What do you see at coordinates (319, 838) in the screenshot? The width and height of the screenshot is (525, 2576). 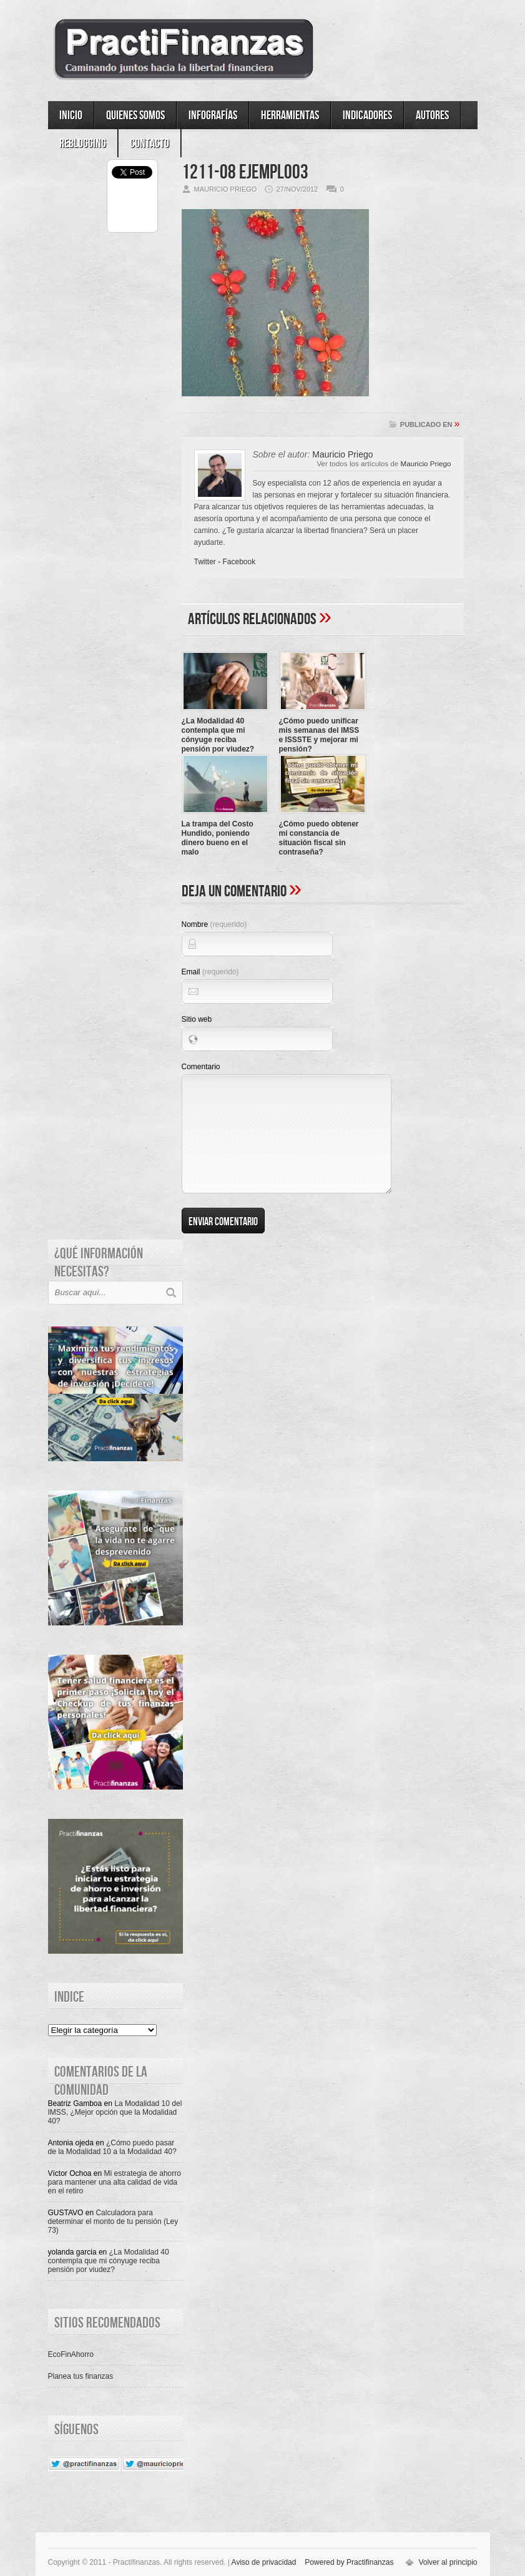 I see `¿Cómo puedo obtener mi constancia de situación fiscal sin contraseña?` at bounding box center [319, 838].